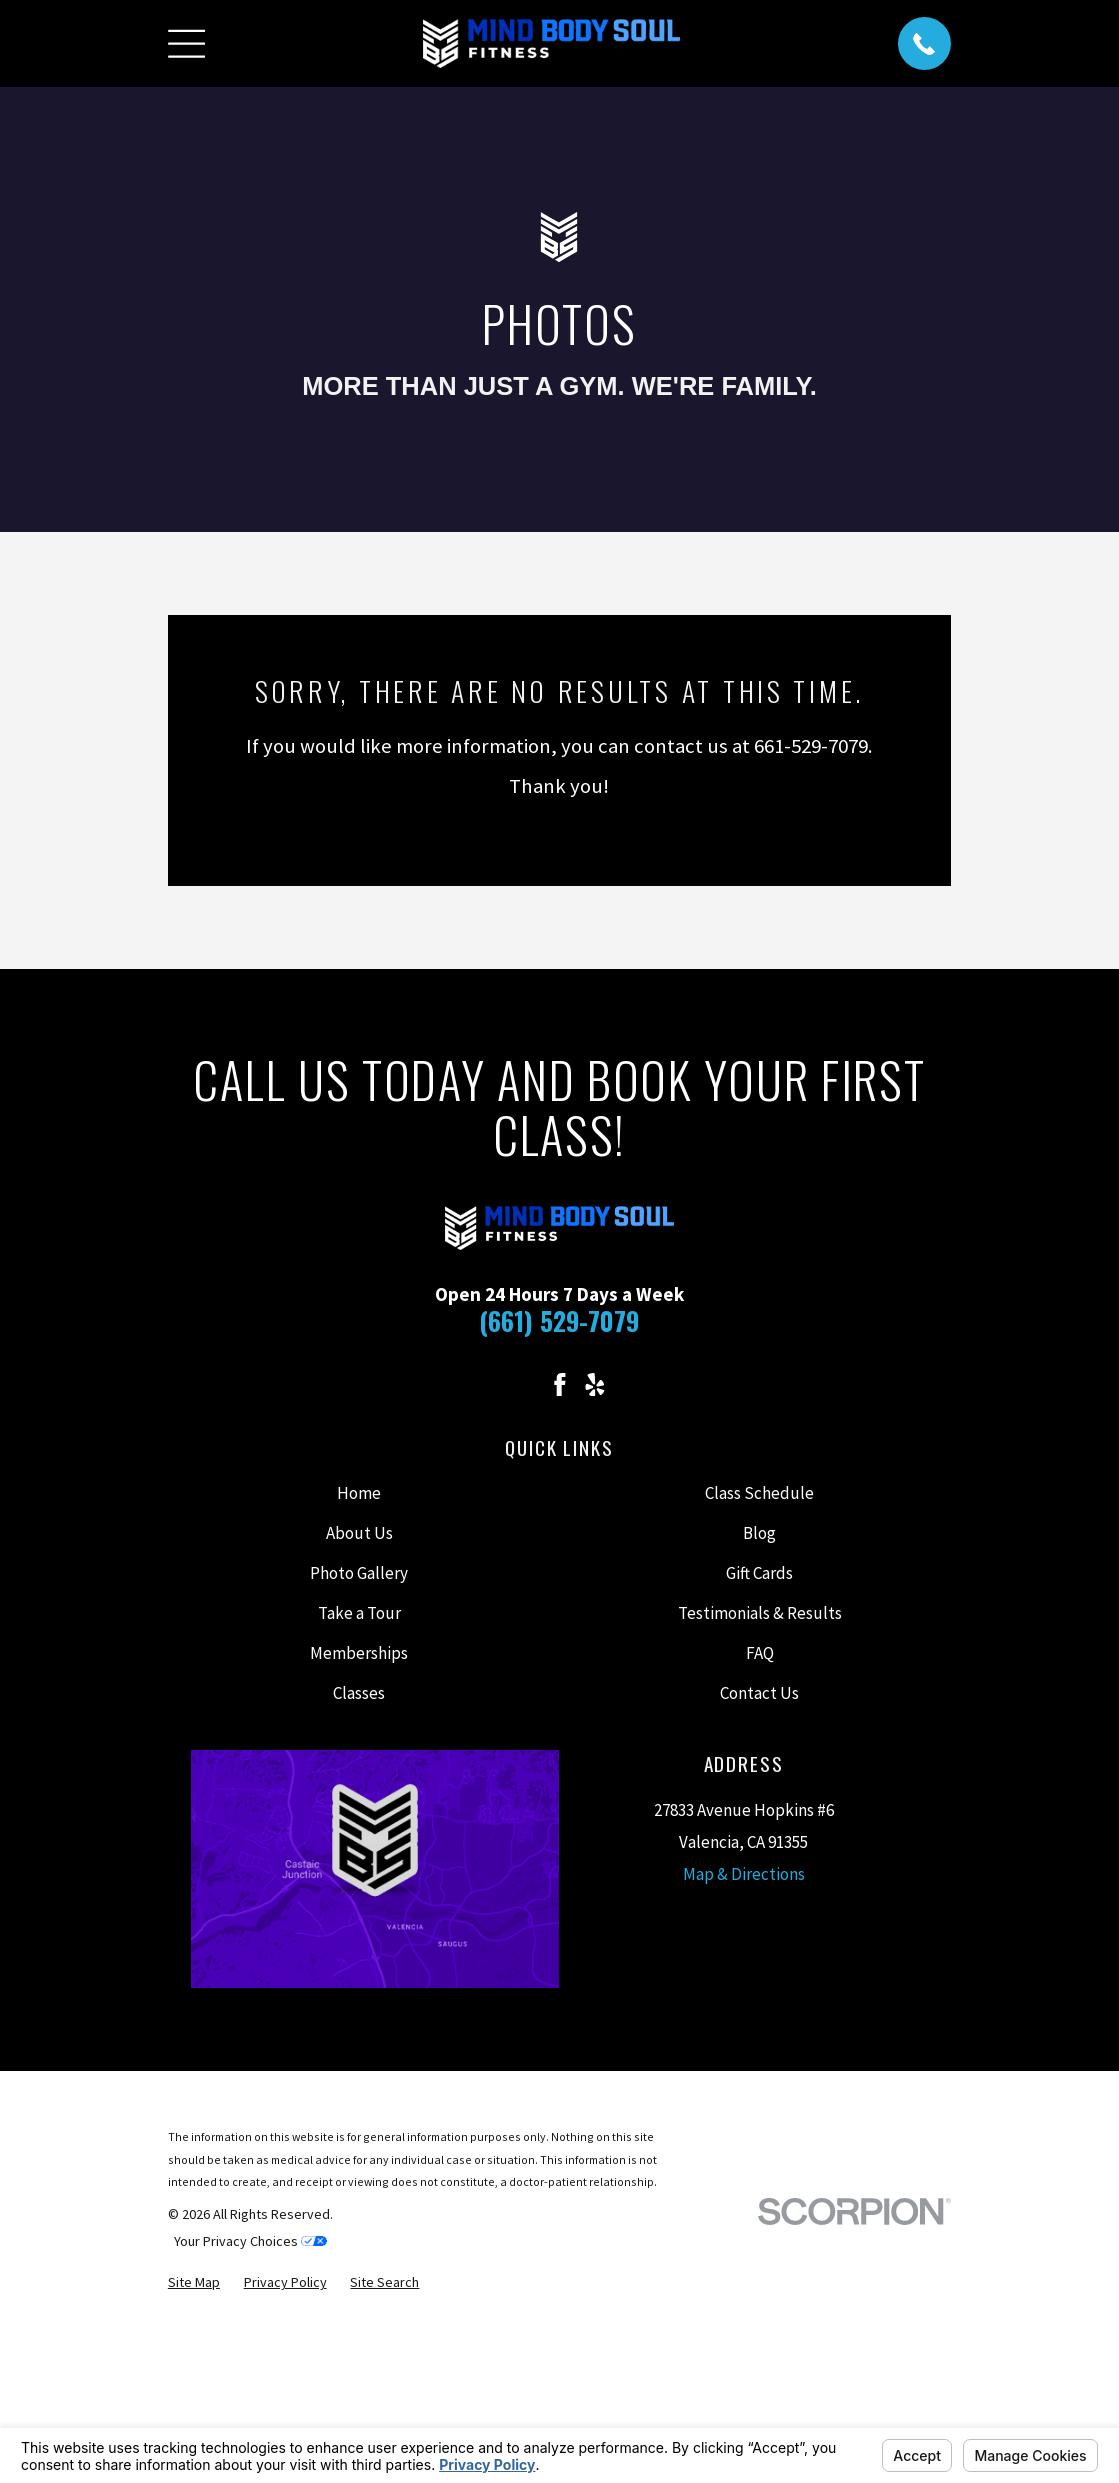 Image resolution: width=1119 pixels, height=2483 pixels. I want to click on FAQ, so click(760, 1653).